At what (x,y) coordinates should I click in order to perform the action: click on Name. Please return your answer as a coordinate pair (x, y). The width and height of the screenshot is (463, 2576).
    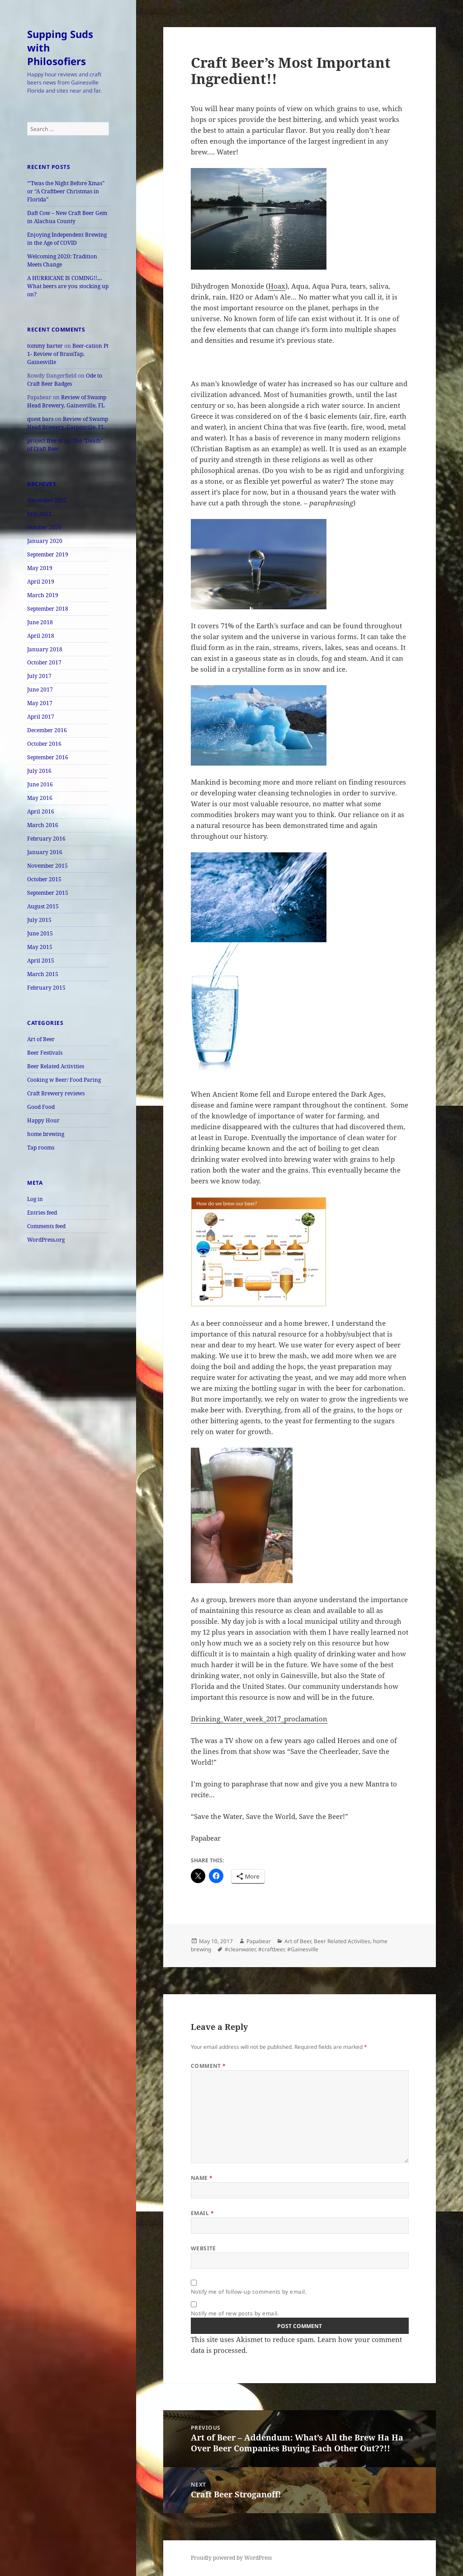
    Looking at the image, I should click on (202, 2178).